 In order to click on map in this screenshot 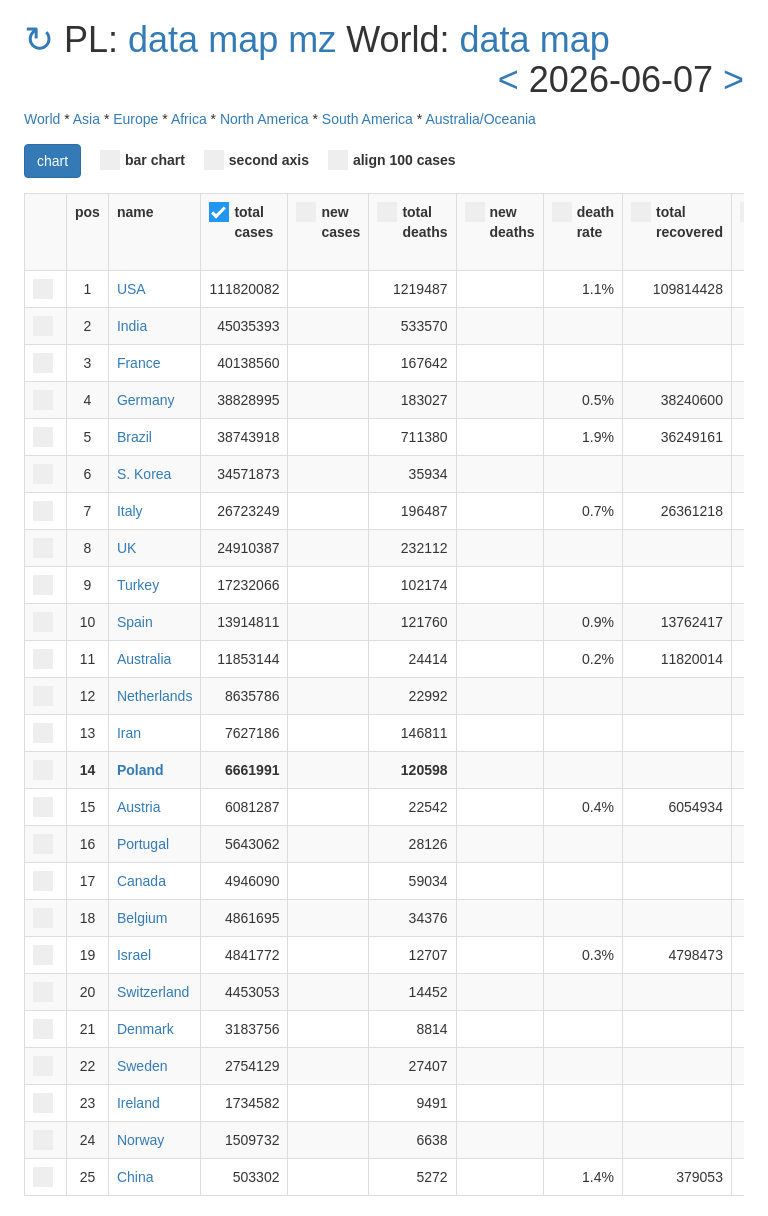, I will do `click(243, 39)`.